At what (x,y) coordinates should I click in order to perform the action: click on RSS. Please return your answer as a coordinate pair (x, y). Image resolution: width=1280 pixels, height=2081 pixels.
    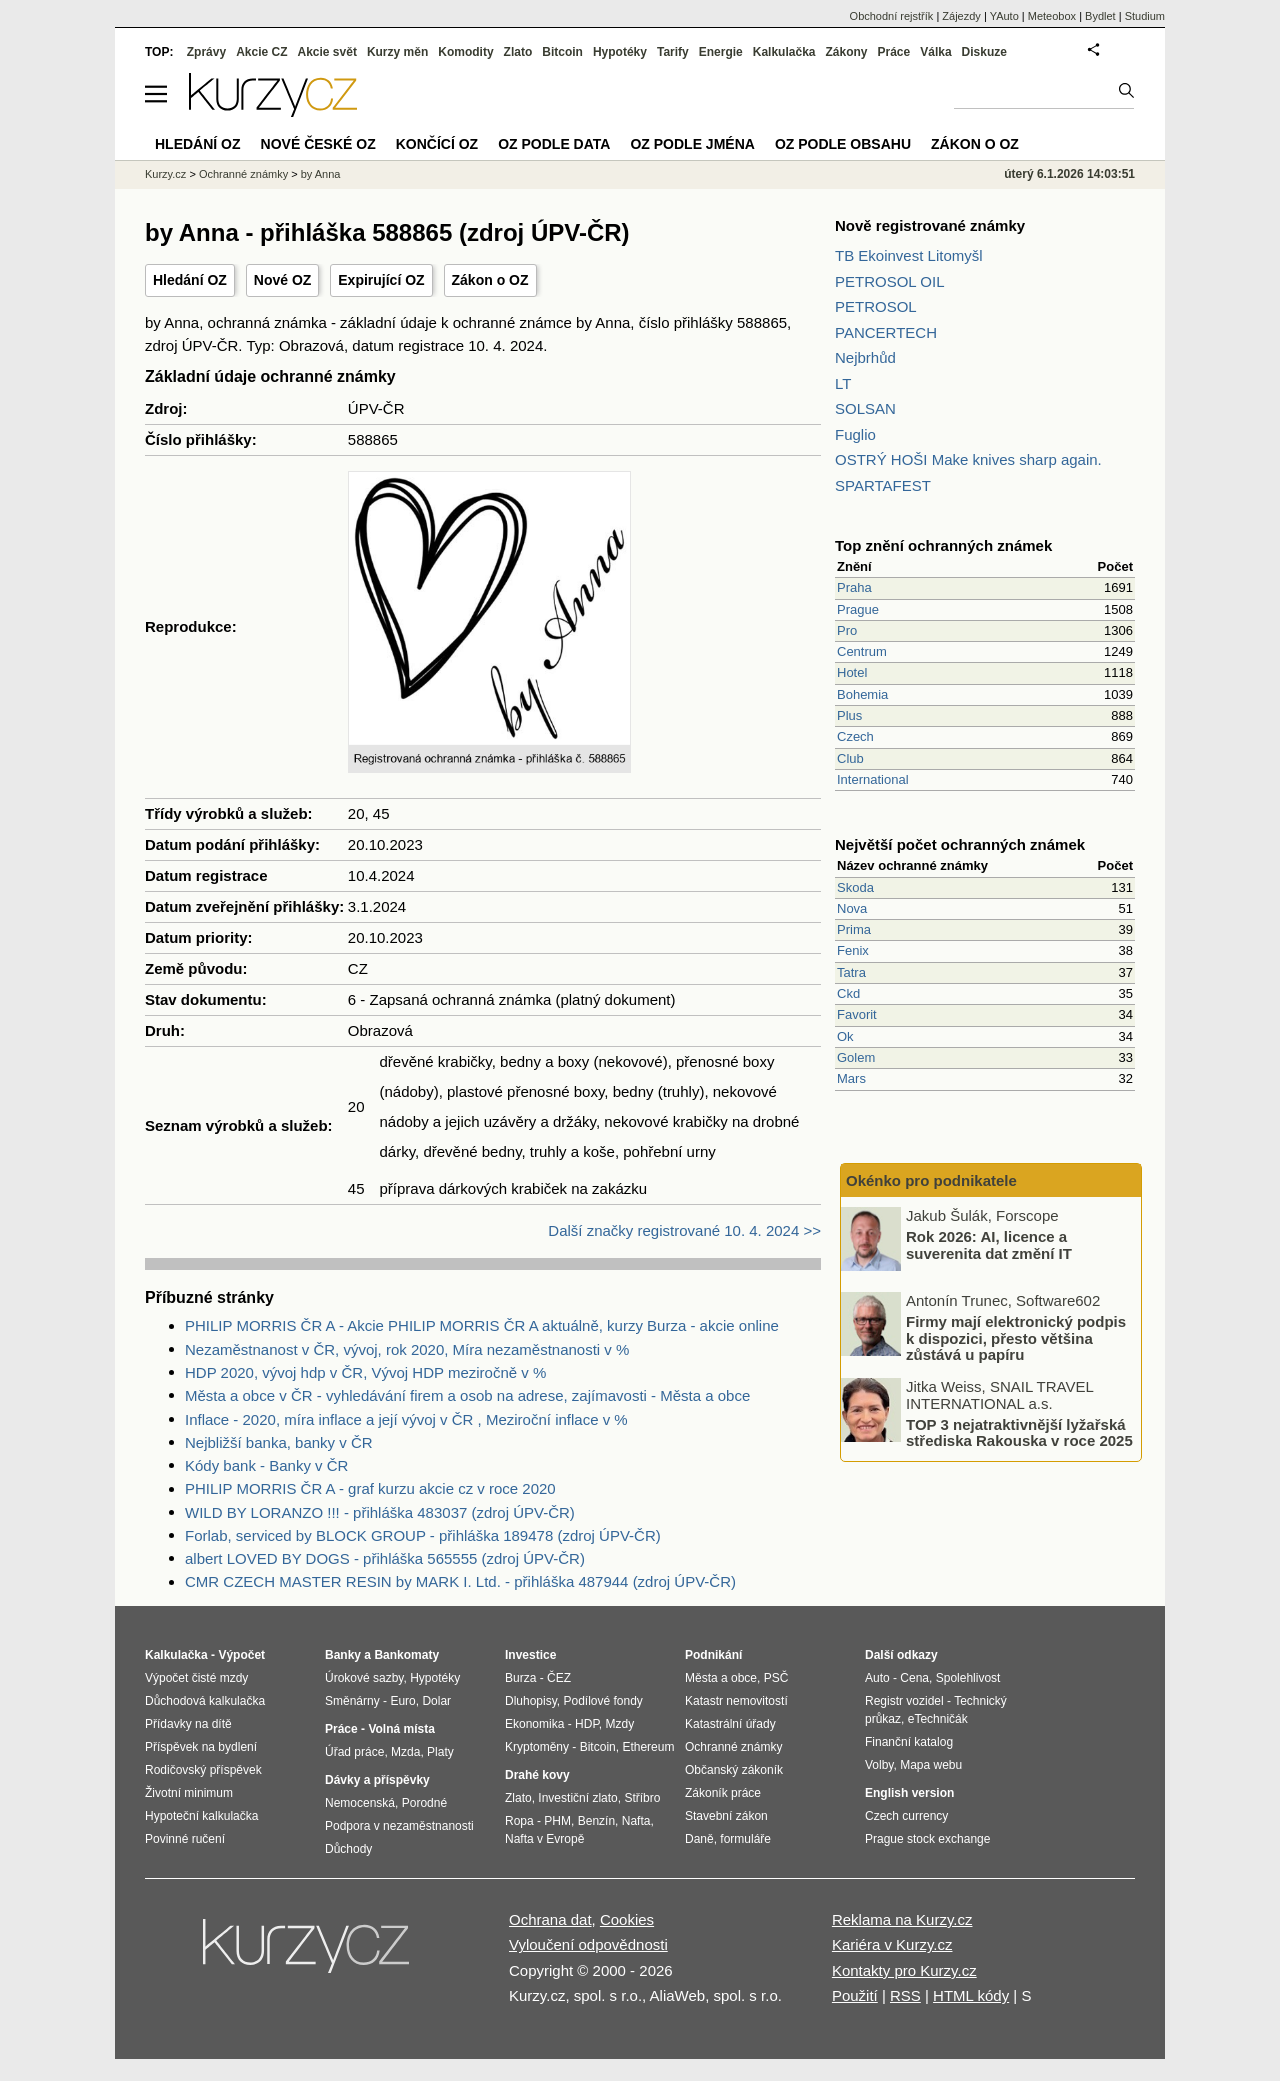
    Looking at the image, I should click on (905, 1995).